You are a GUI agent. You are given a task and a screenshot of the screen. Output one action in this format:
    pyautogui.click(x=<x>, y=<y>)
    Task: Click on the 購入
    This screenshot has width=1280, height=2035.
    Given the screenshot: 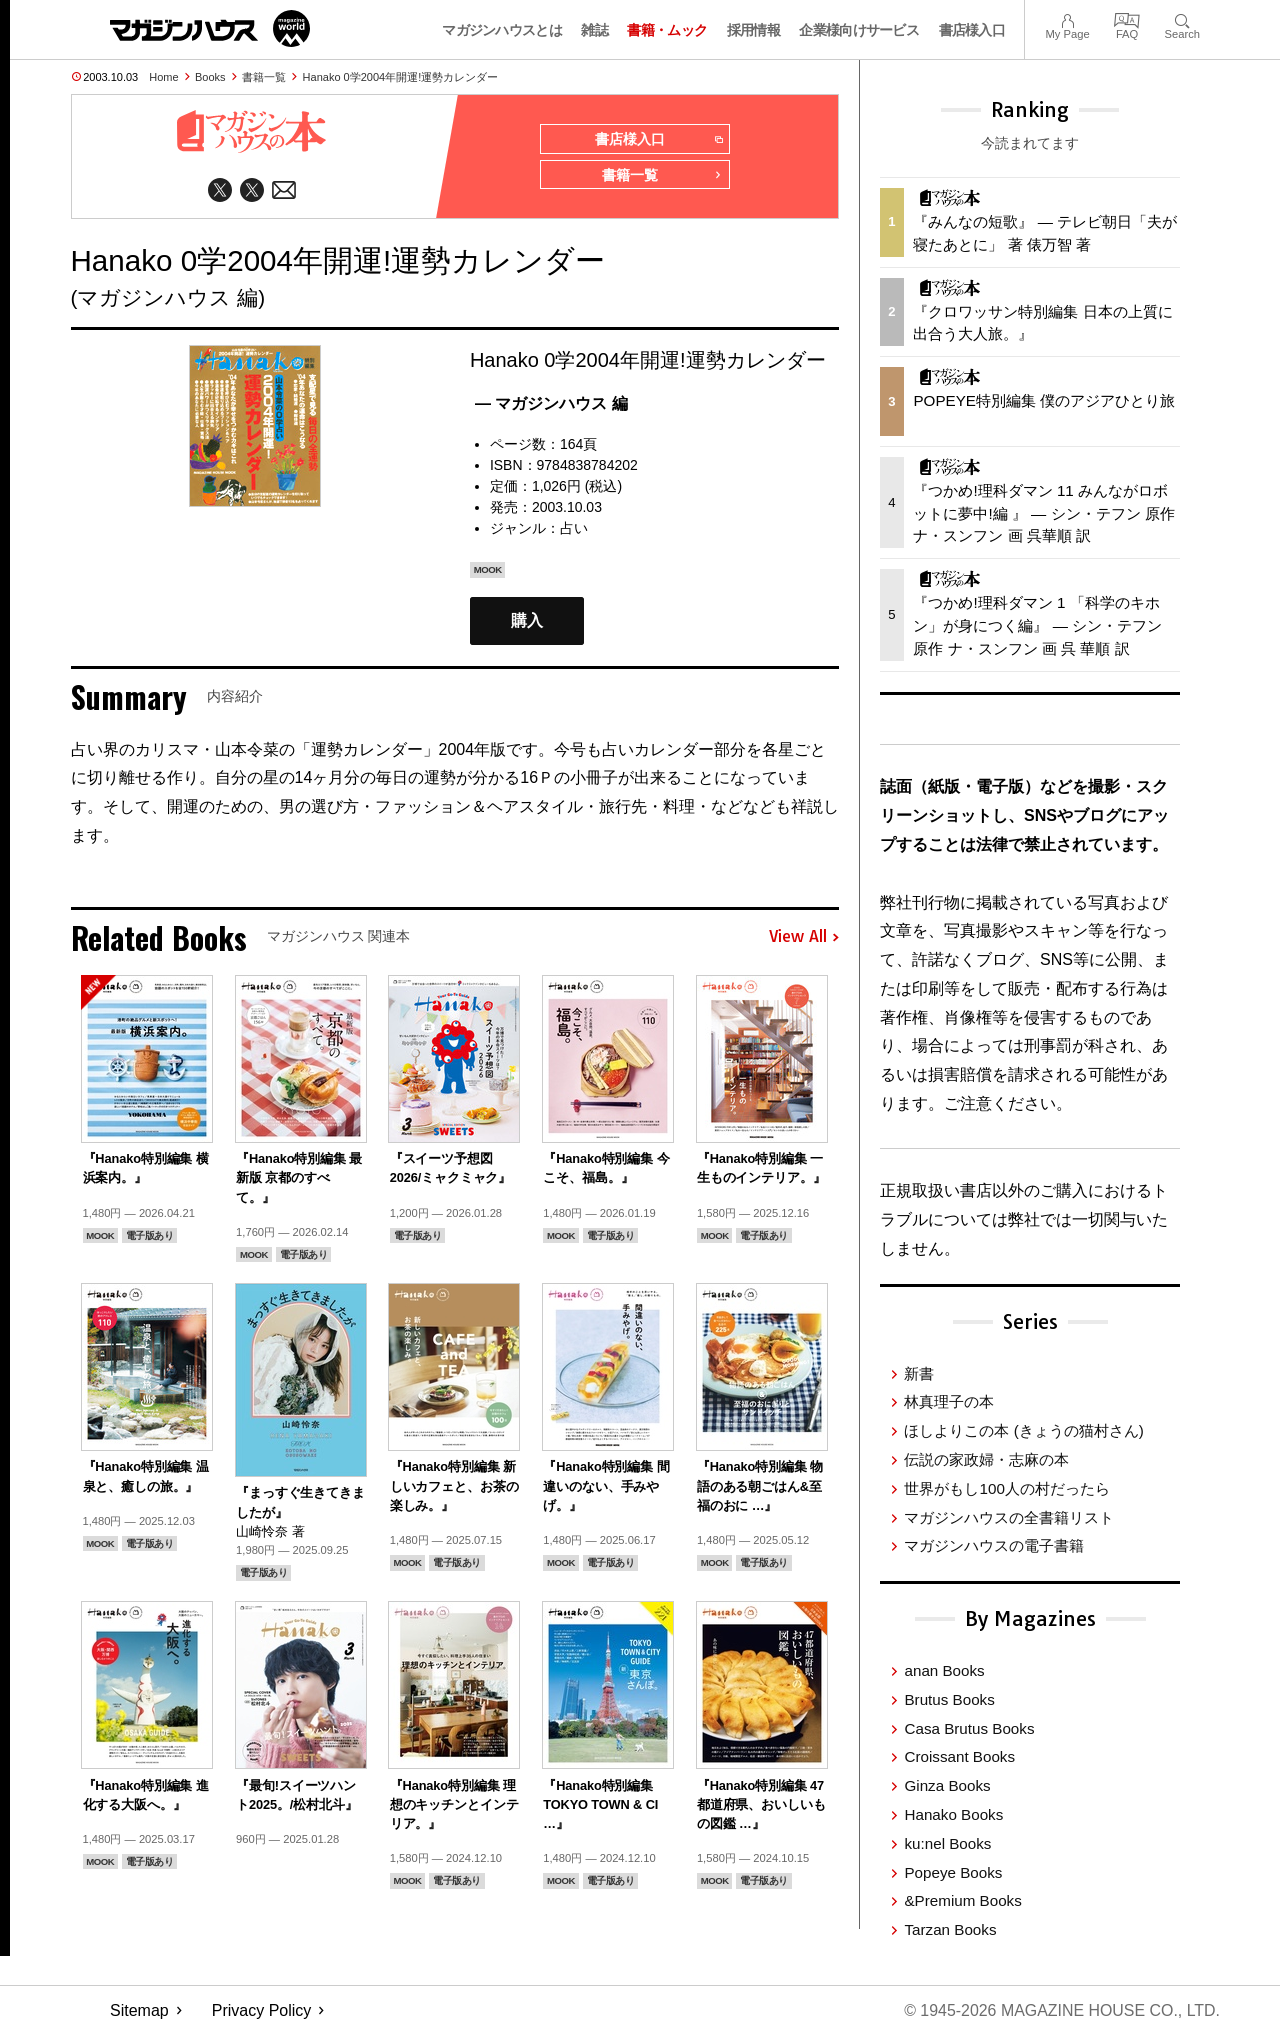 What is the action you would take?
    pyautogui.click(x=527, y=621)
    